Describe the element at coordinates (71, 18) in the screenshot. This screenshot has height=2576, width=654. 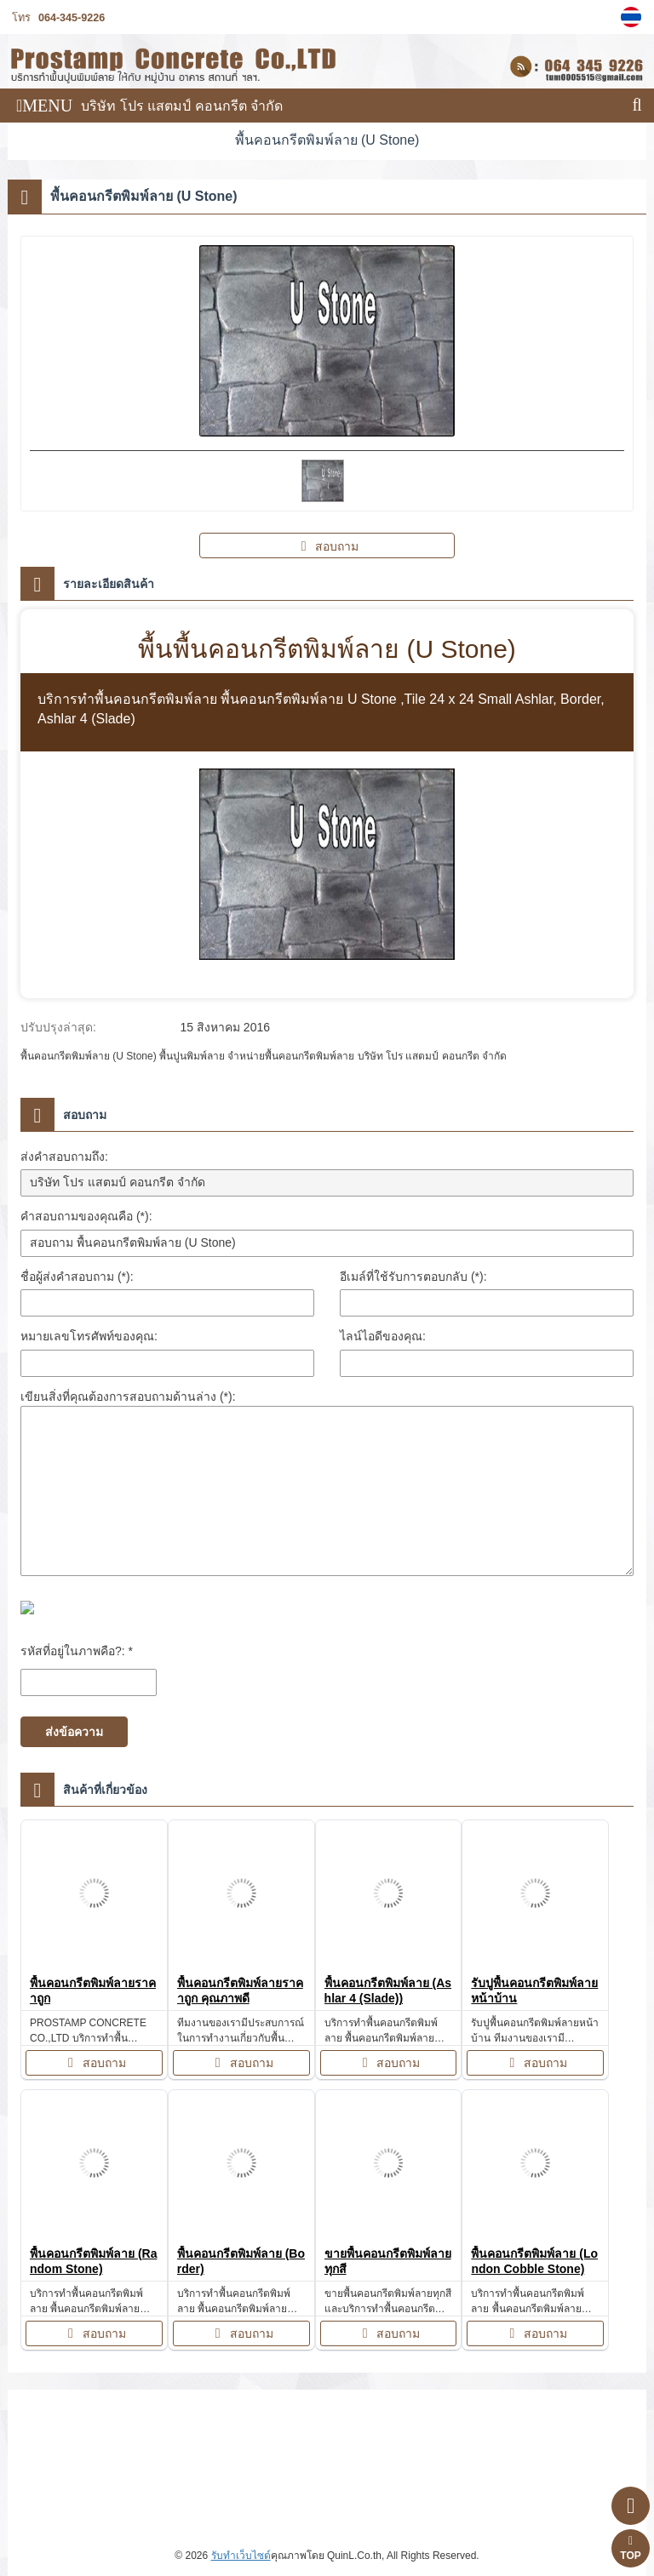
I see `064-345-9226` at that location.